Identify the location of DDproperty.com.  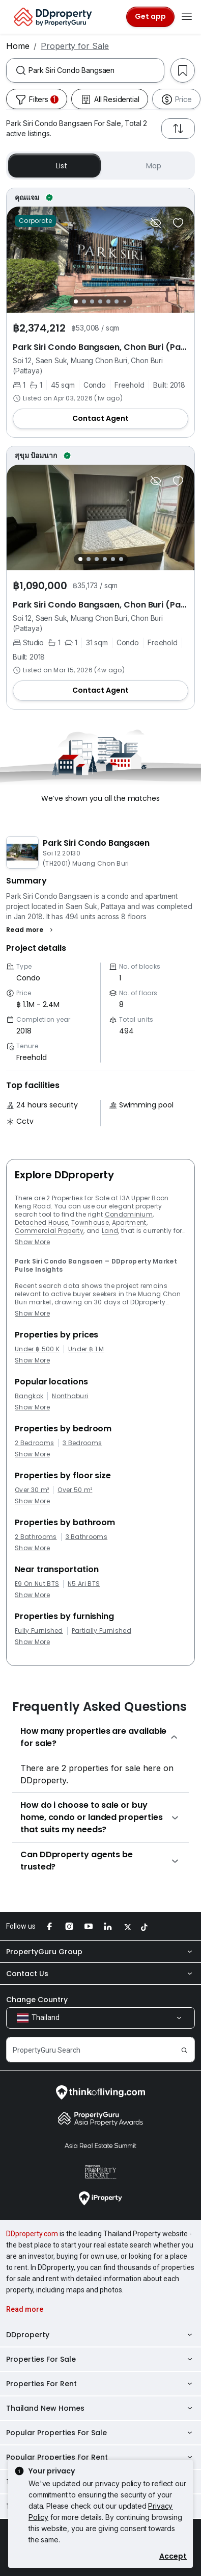
(32, 2234).